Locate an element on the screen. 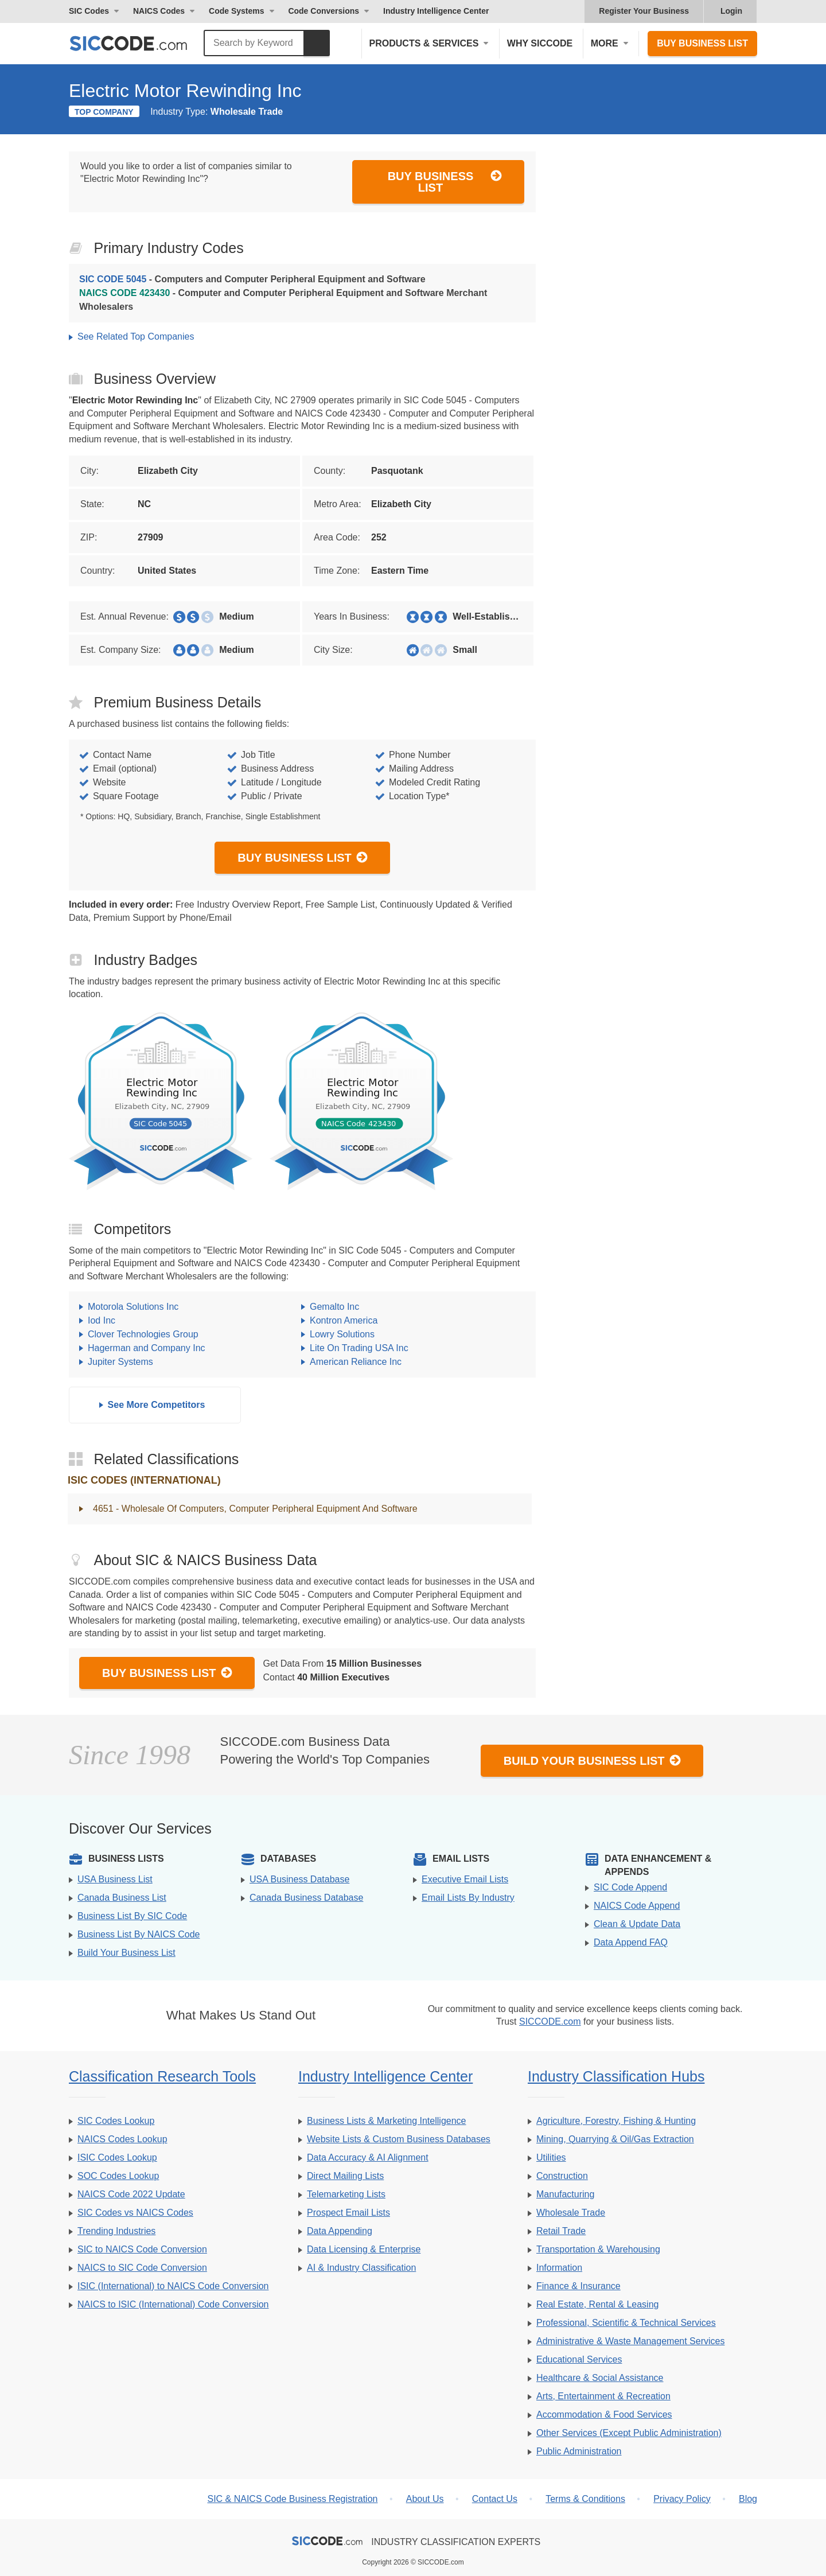 The width and height of the screenshot is (826, 2576). Website Lists & Custom Business Databases is located at coordinates (398, 2139).